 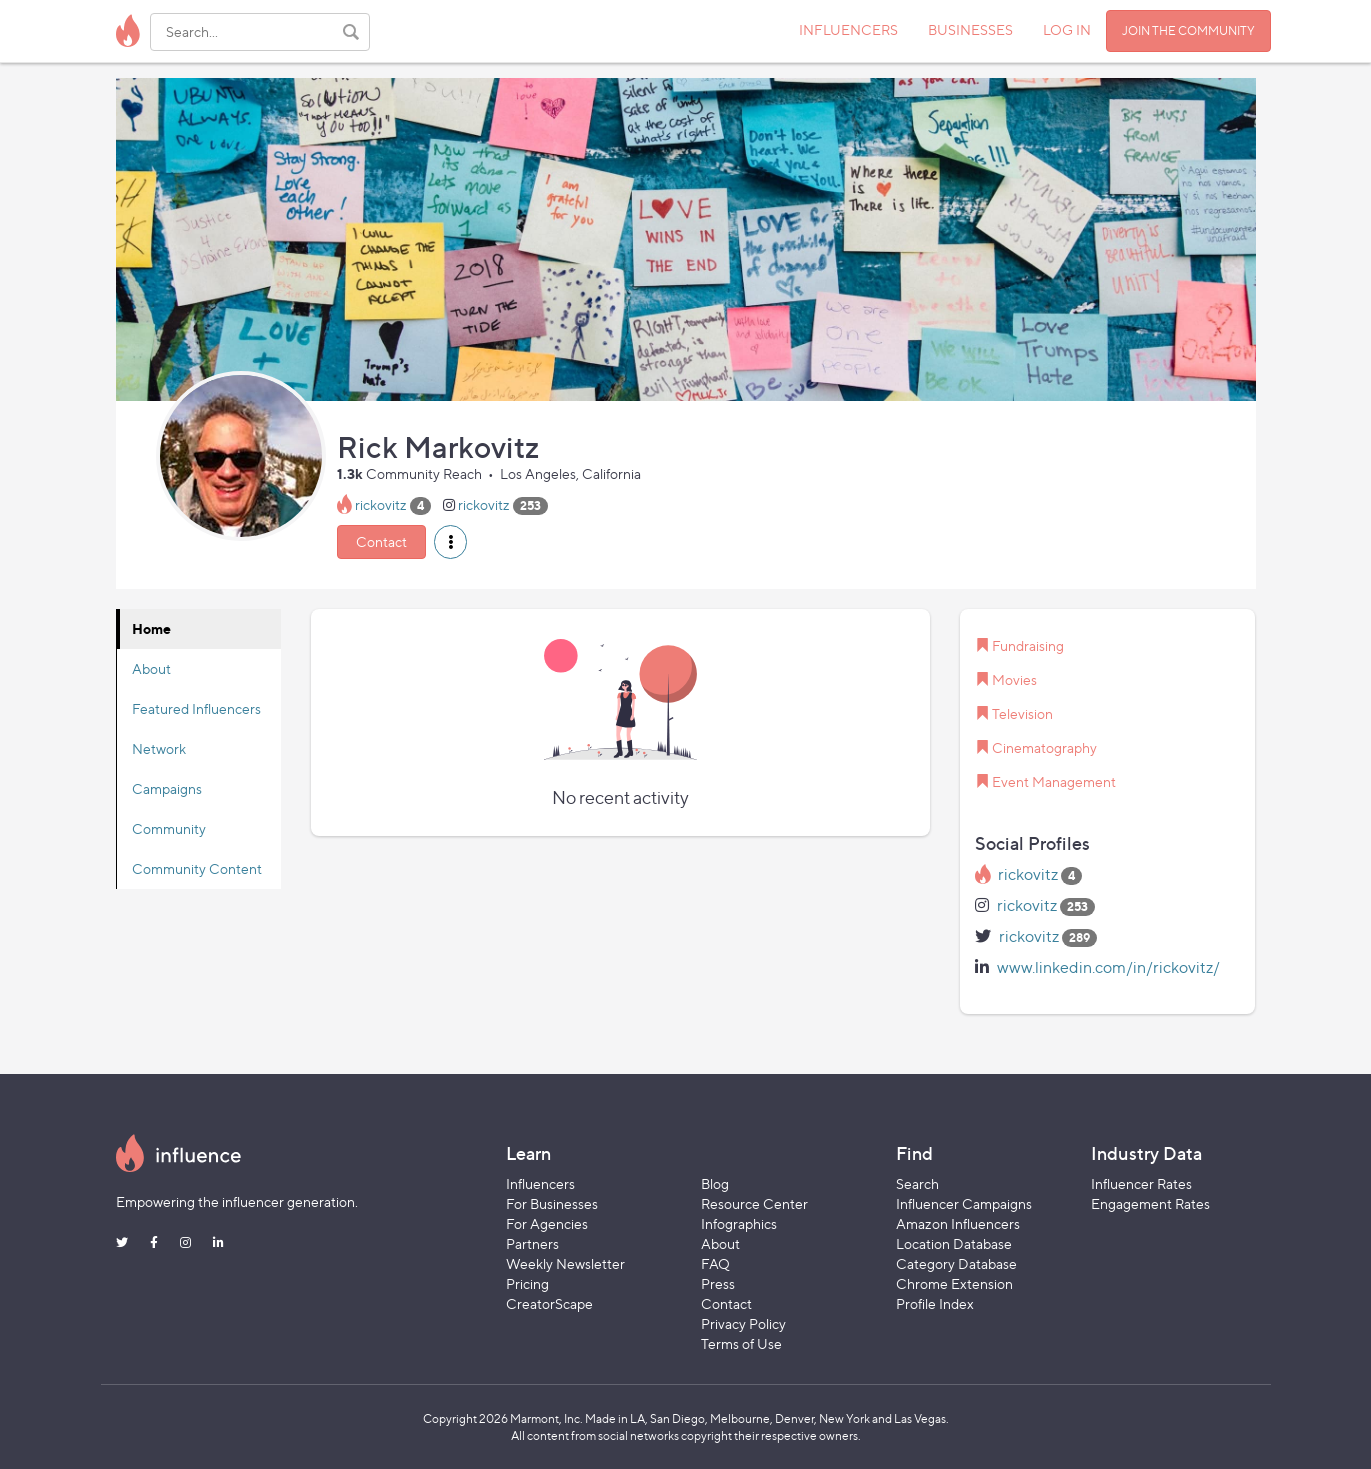 What do you see at coordinates (956, 1263) in the screenshot?
I see `Category Database` at bounding box center [956, 1263].